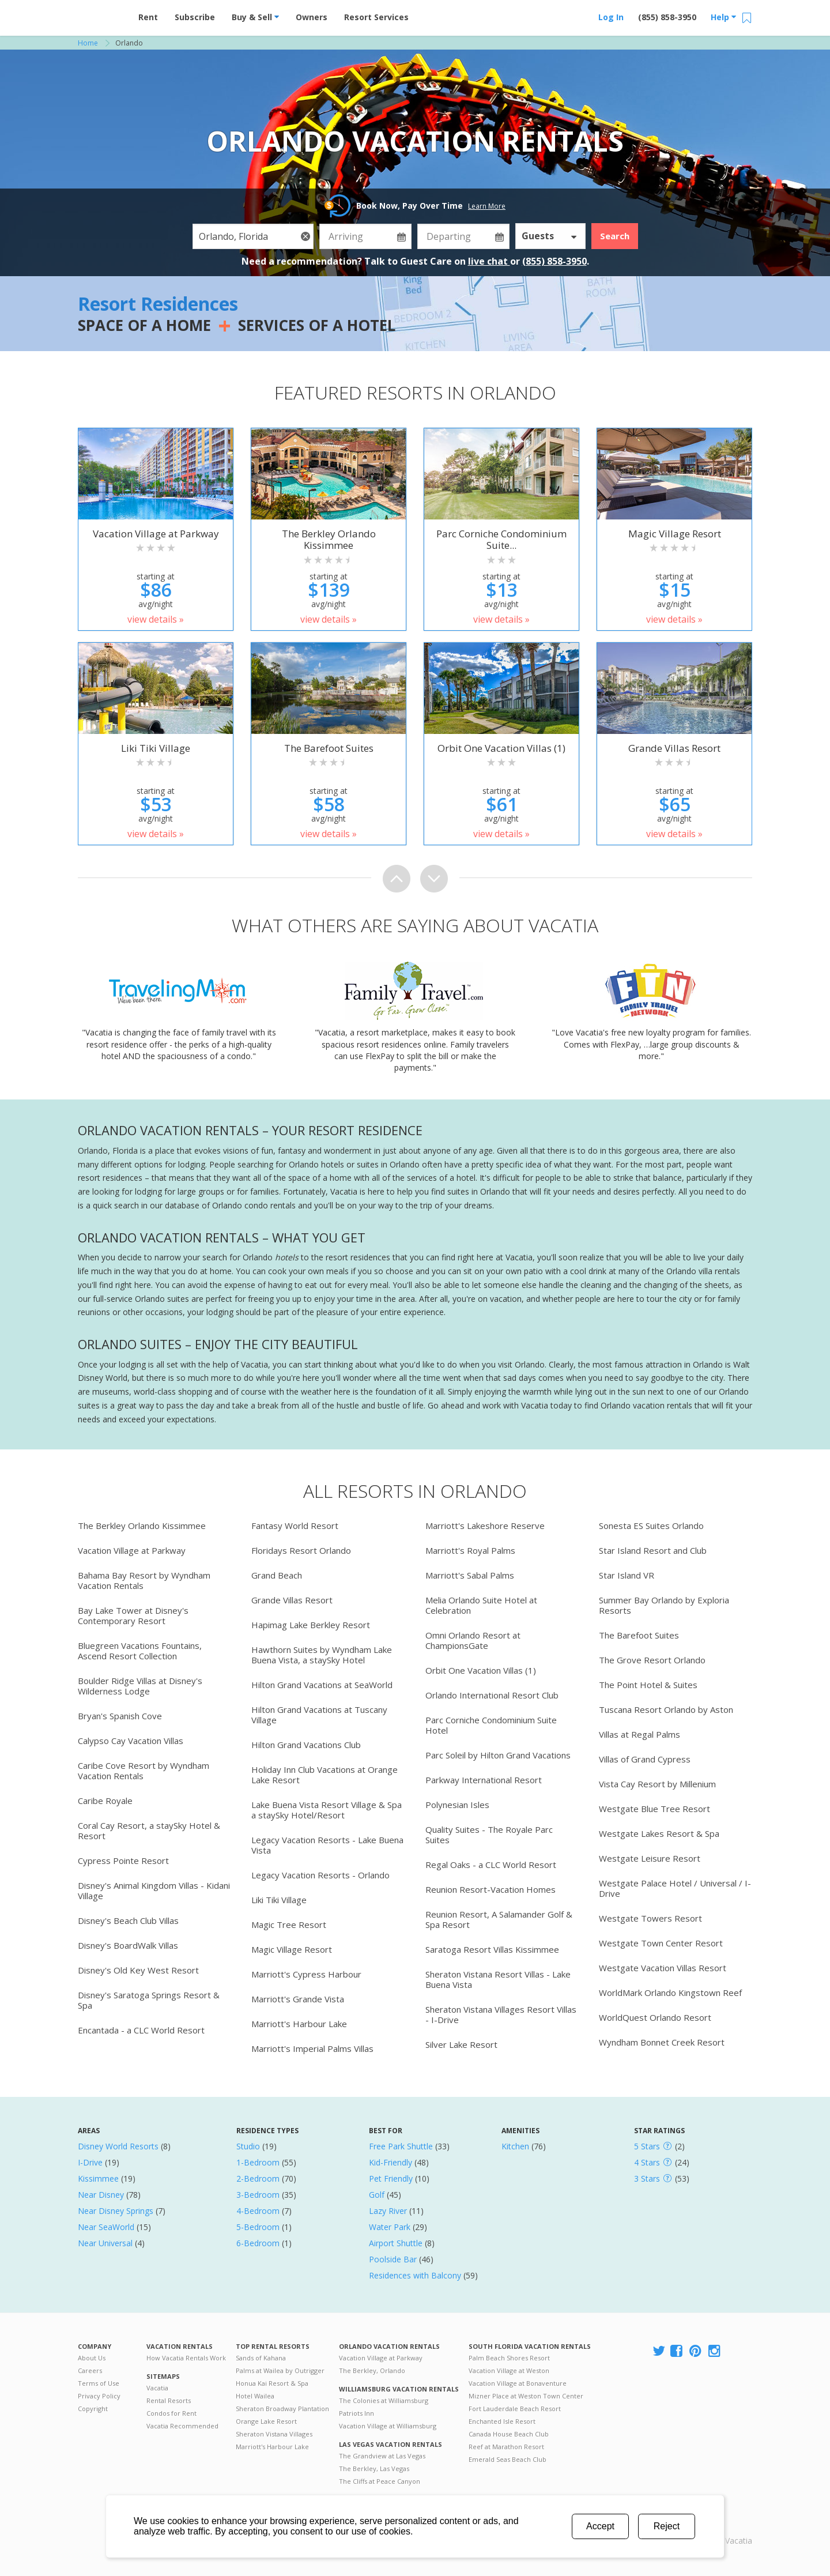 Image resolution: width=830 pixels, height=2576 pixels. I want to click on Grand Beach, so click(276, 1575).